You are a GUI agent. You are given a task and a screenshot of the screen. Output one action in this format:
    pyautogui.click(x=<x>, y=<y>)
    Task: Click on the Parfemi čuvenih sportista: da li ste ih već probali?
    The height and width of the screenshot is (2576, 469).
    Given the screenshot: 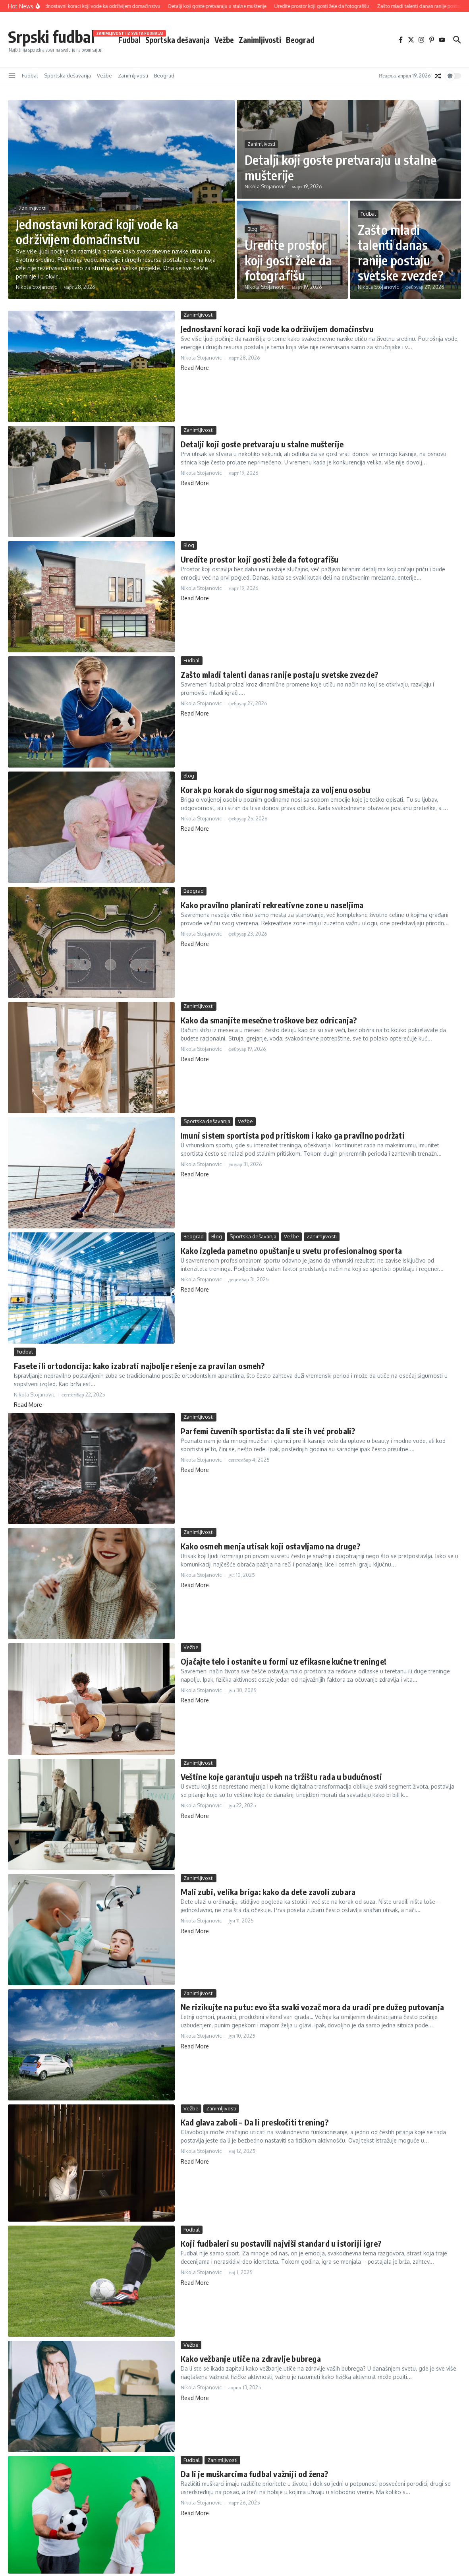 What is the action you would take?
    pyautogui.click(x=268, y=1431)
    